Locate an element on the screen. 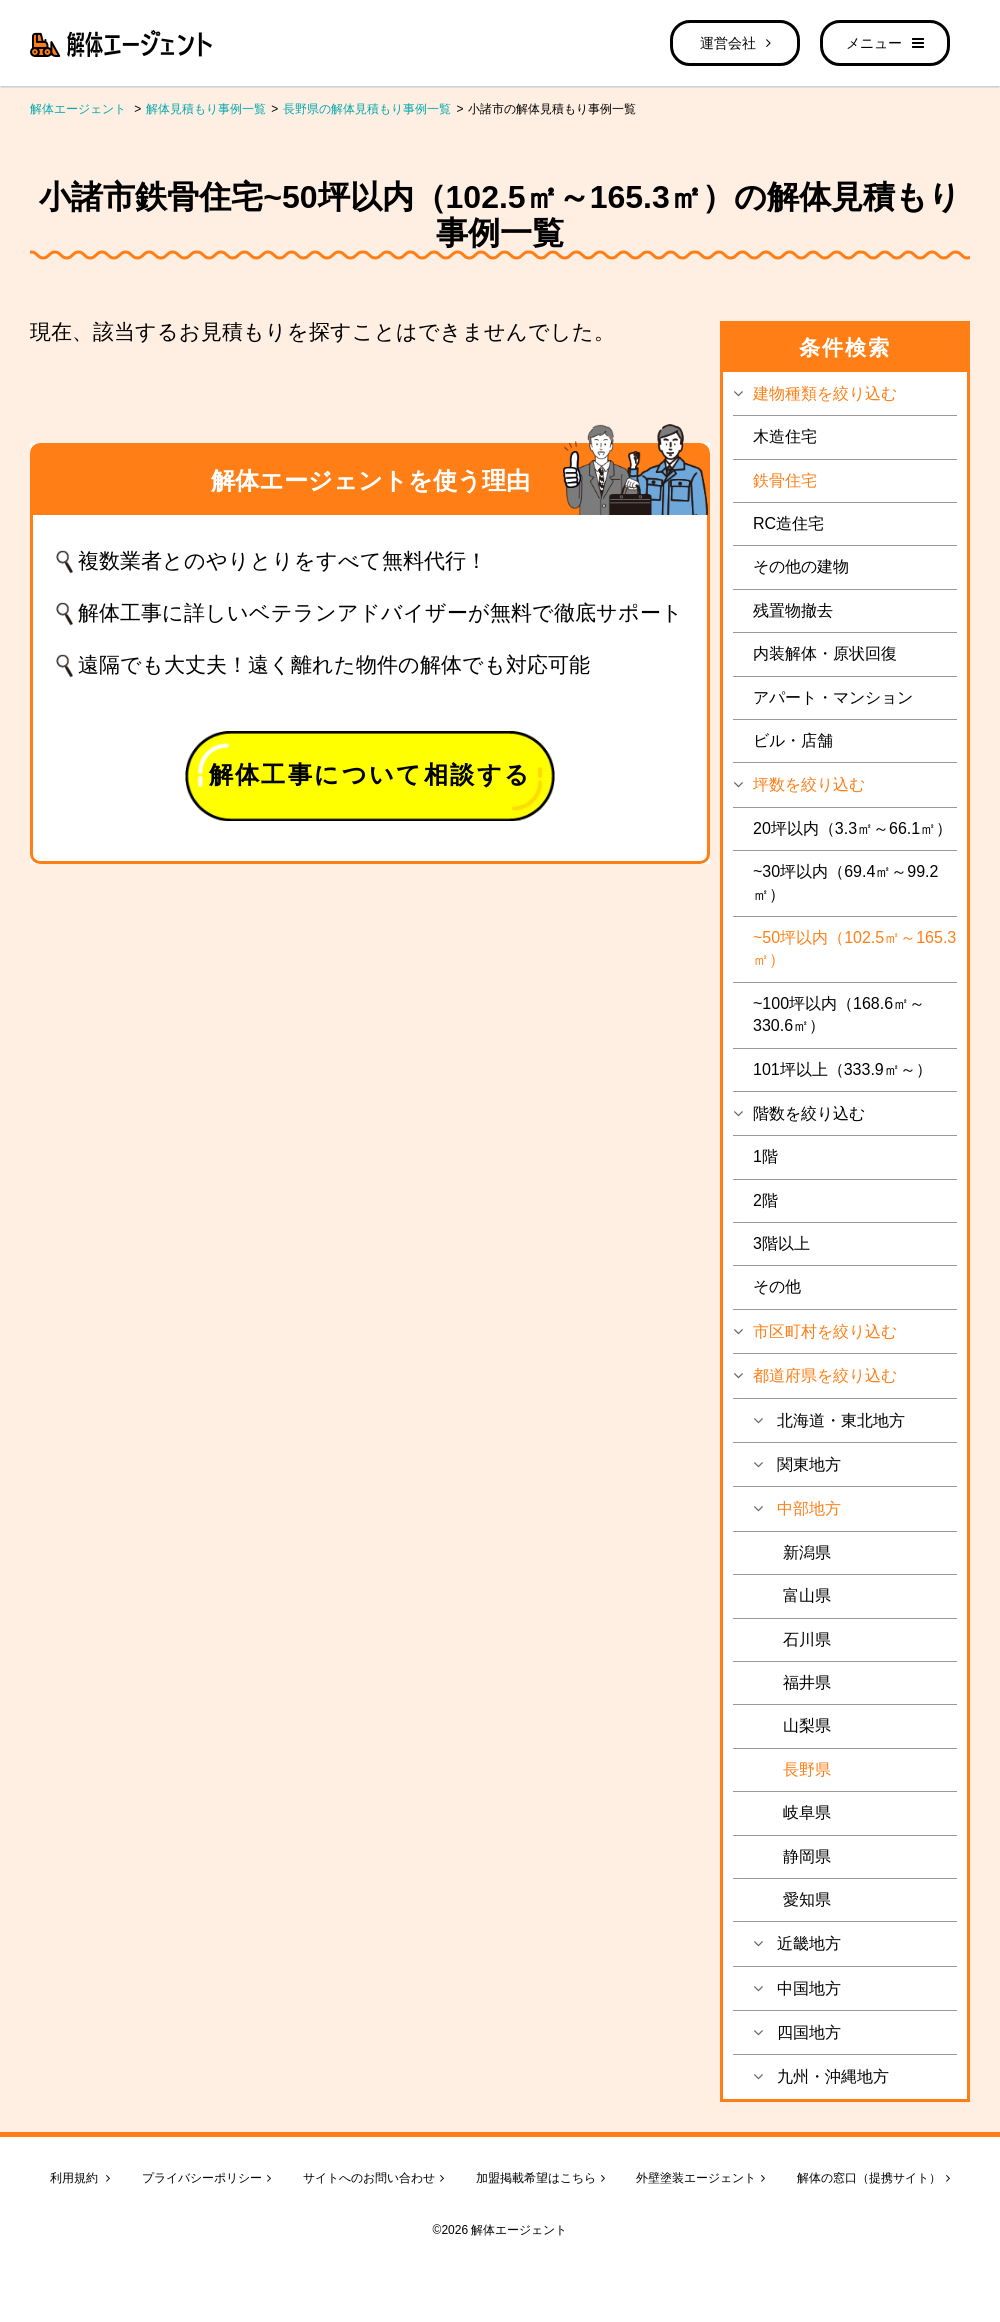 The image size is (1000, 2322). 長野県の解体見積もり事例一覧 is located at coordinates (367, 109).